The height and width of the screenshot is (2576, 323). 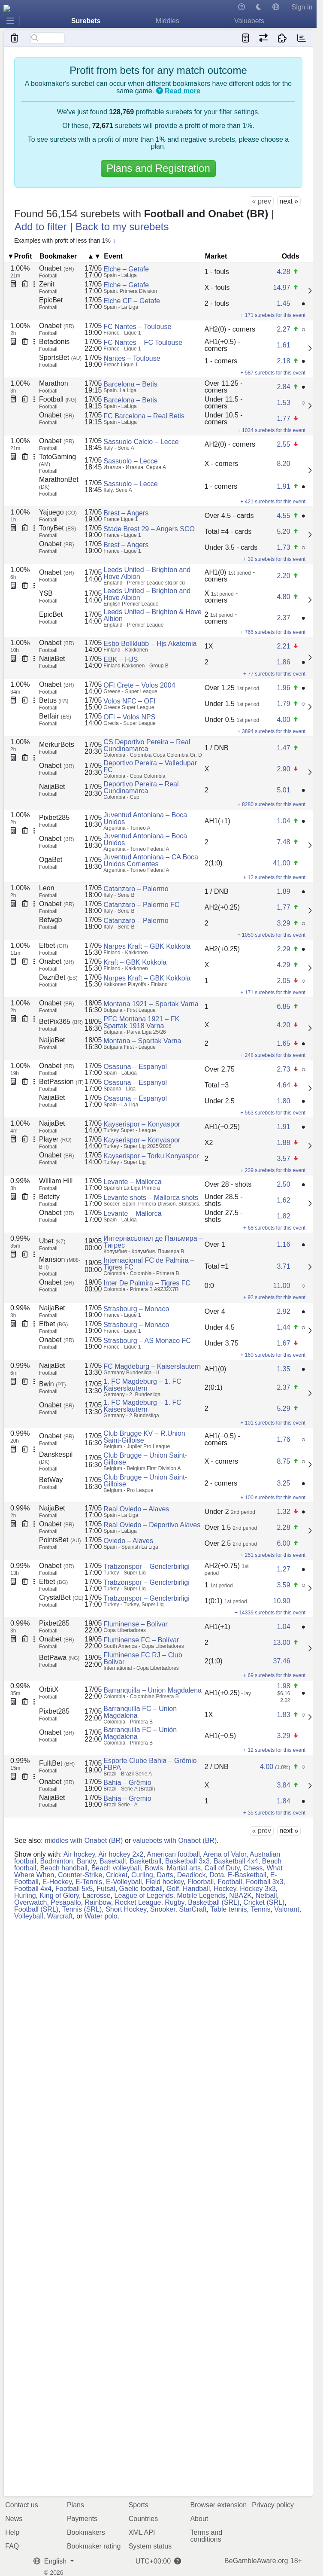 I want to click on Air hockey, so click(x=79, y=1854).